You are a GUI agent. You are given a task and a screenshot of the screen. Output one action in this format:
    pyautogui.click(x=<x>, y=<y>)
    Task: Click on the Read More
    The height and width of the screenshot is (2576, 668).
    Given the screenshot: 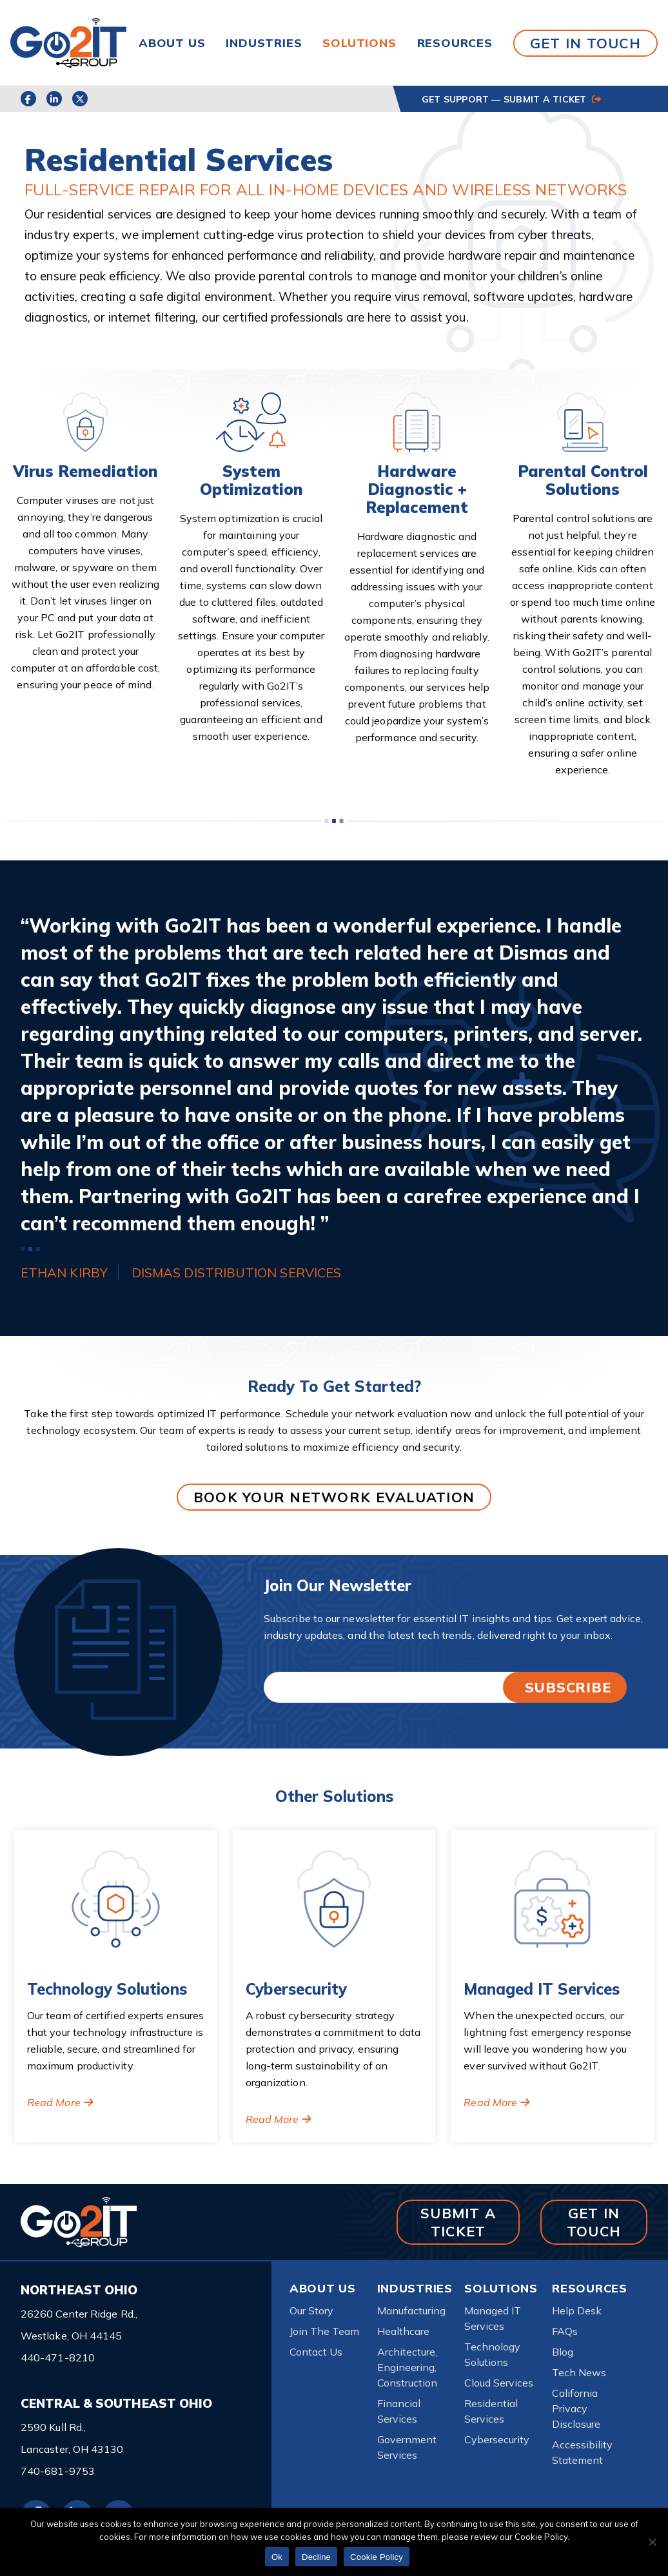 What is the action you would take?
    pyautogui.click(x=54, y=2102)
    